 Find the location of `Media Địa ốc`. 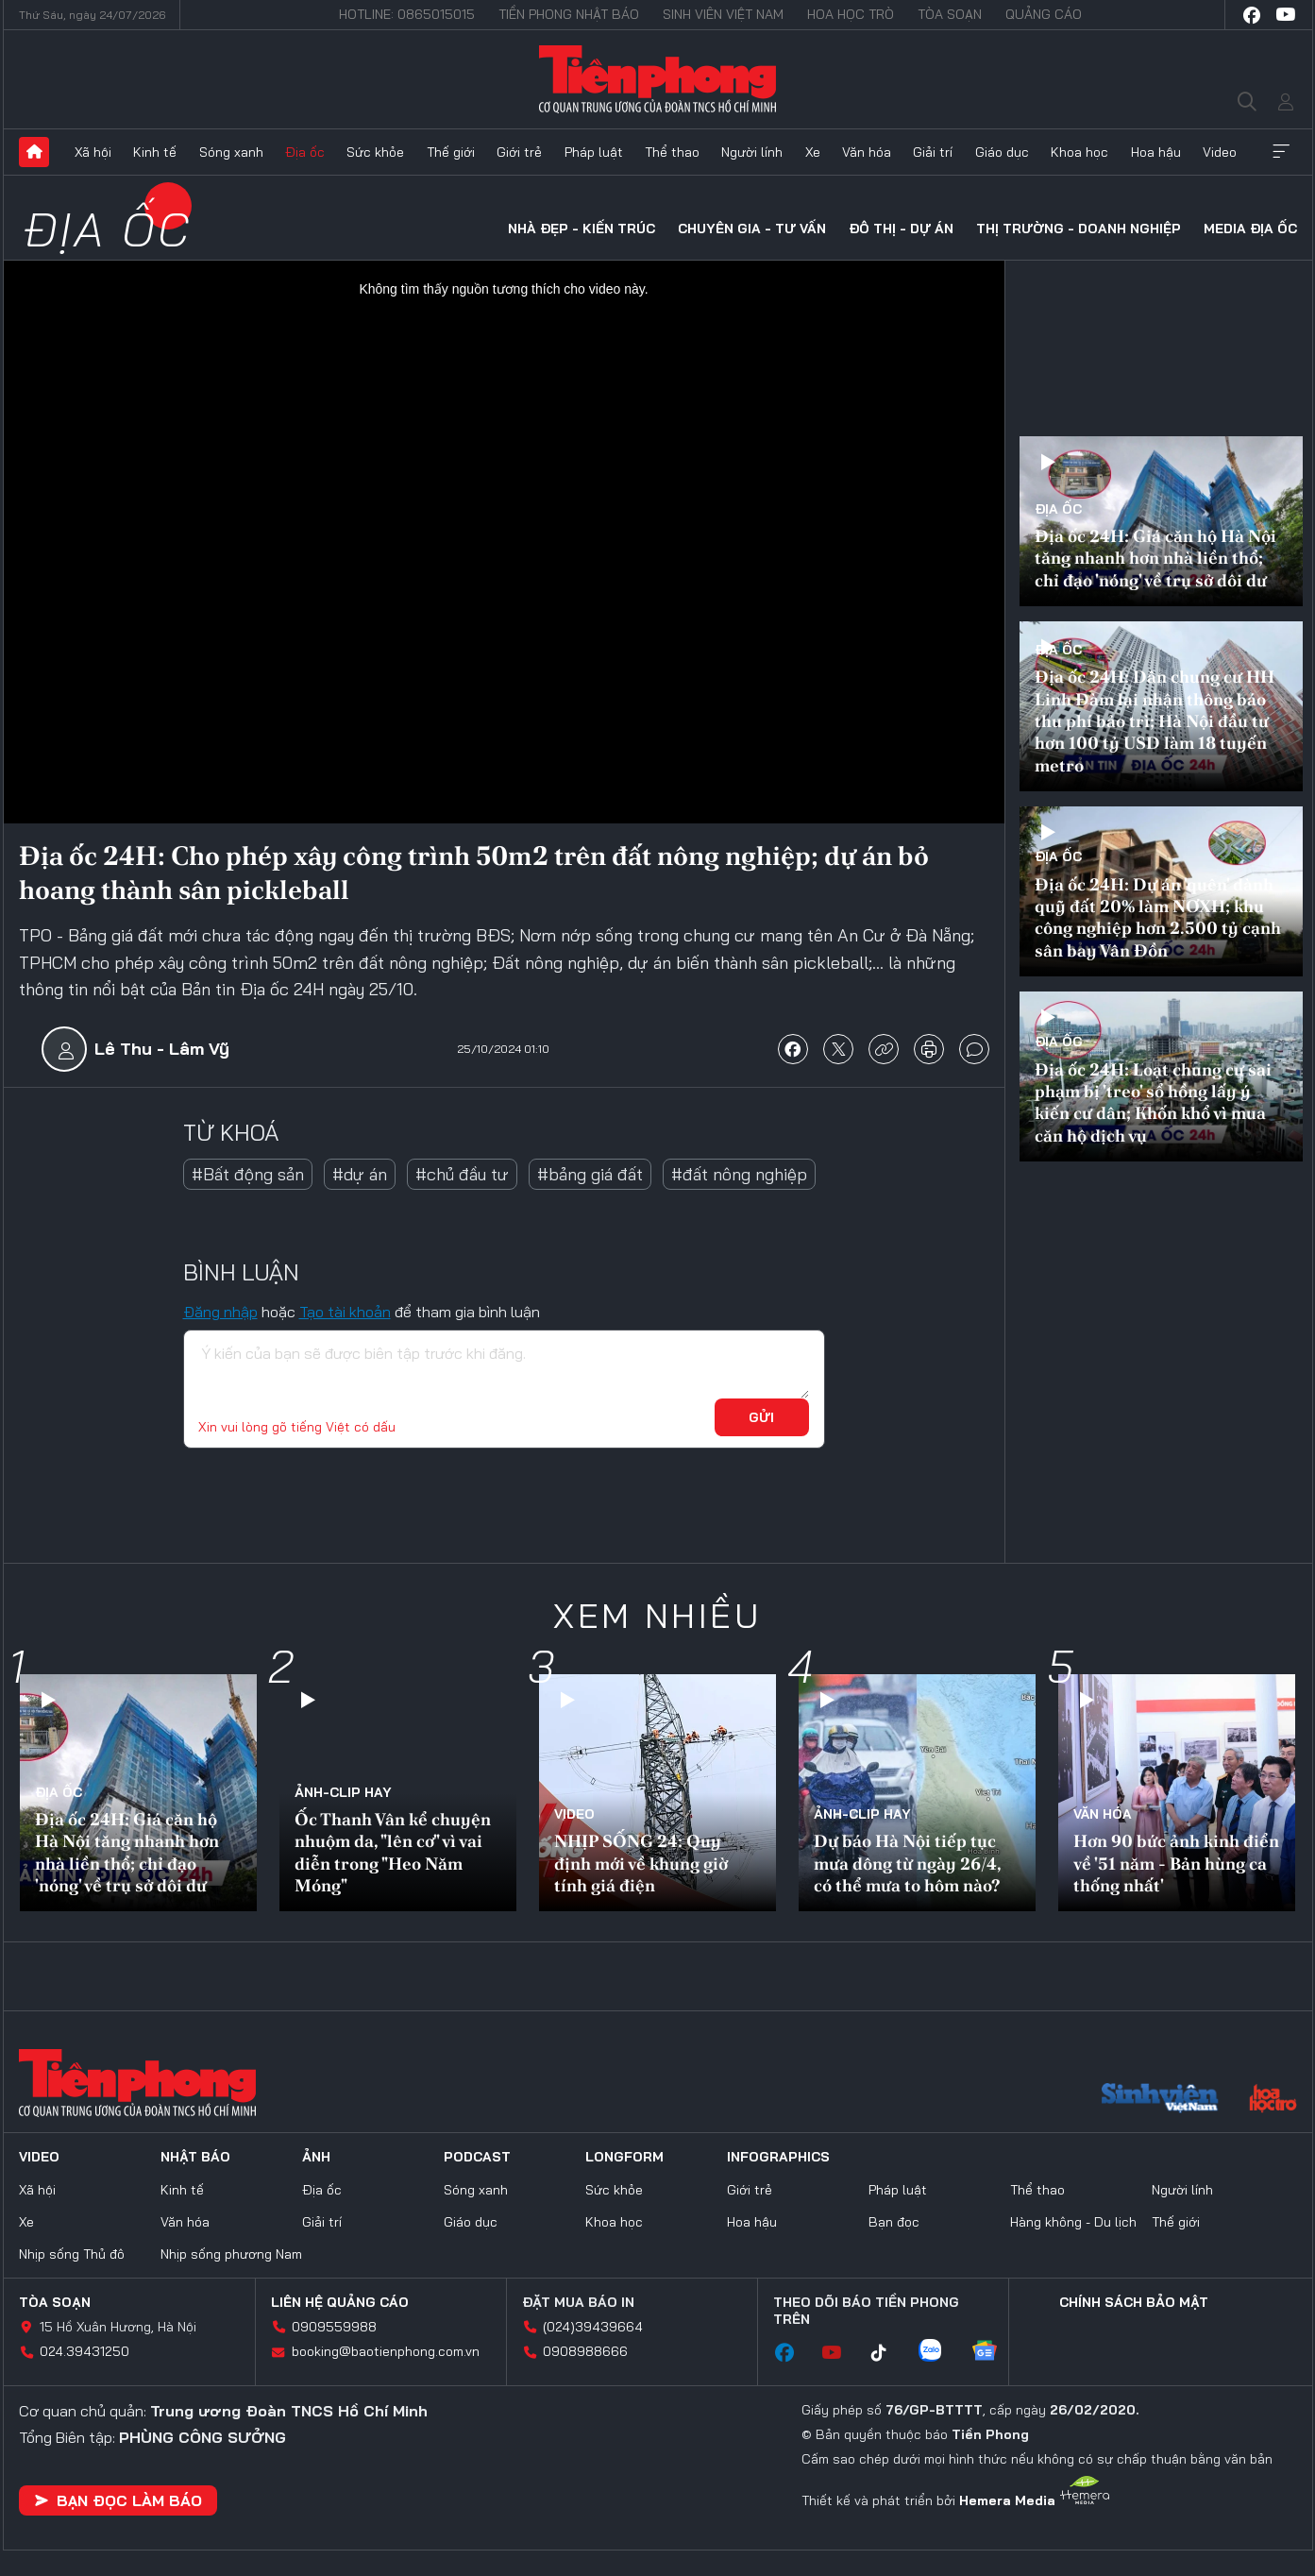

Media Địa ốc is located at coordinates (1250, 228).